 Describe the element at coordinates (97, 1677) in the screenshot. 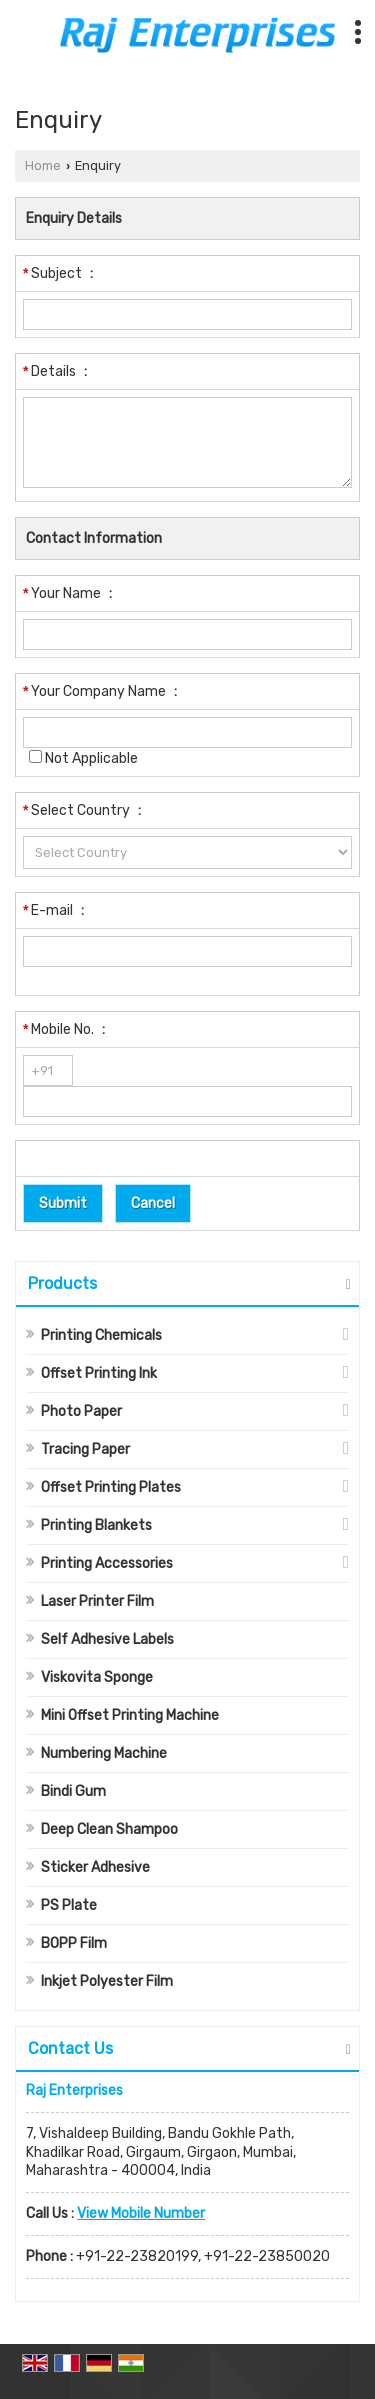

I see `Viskovita Sponge` at that location.